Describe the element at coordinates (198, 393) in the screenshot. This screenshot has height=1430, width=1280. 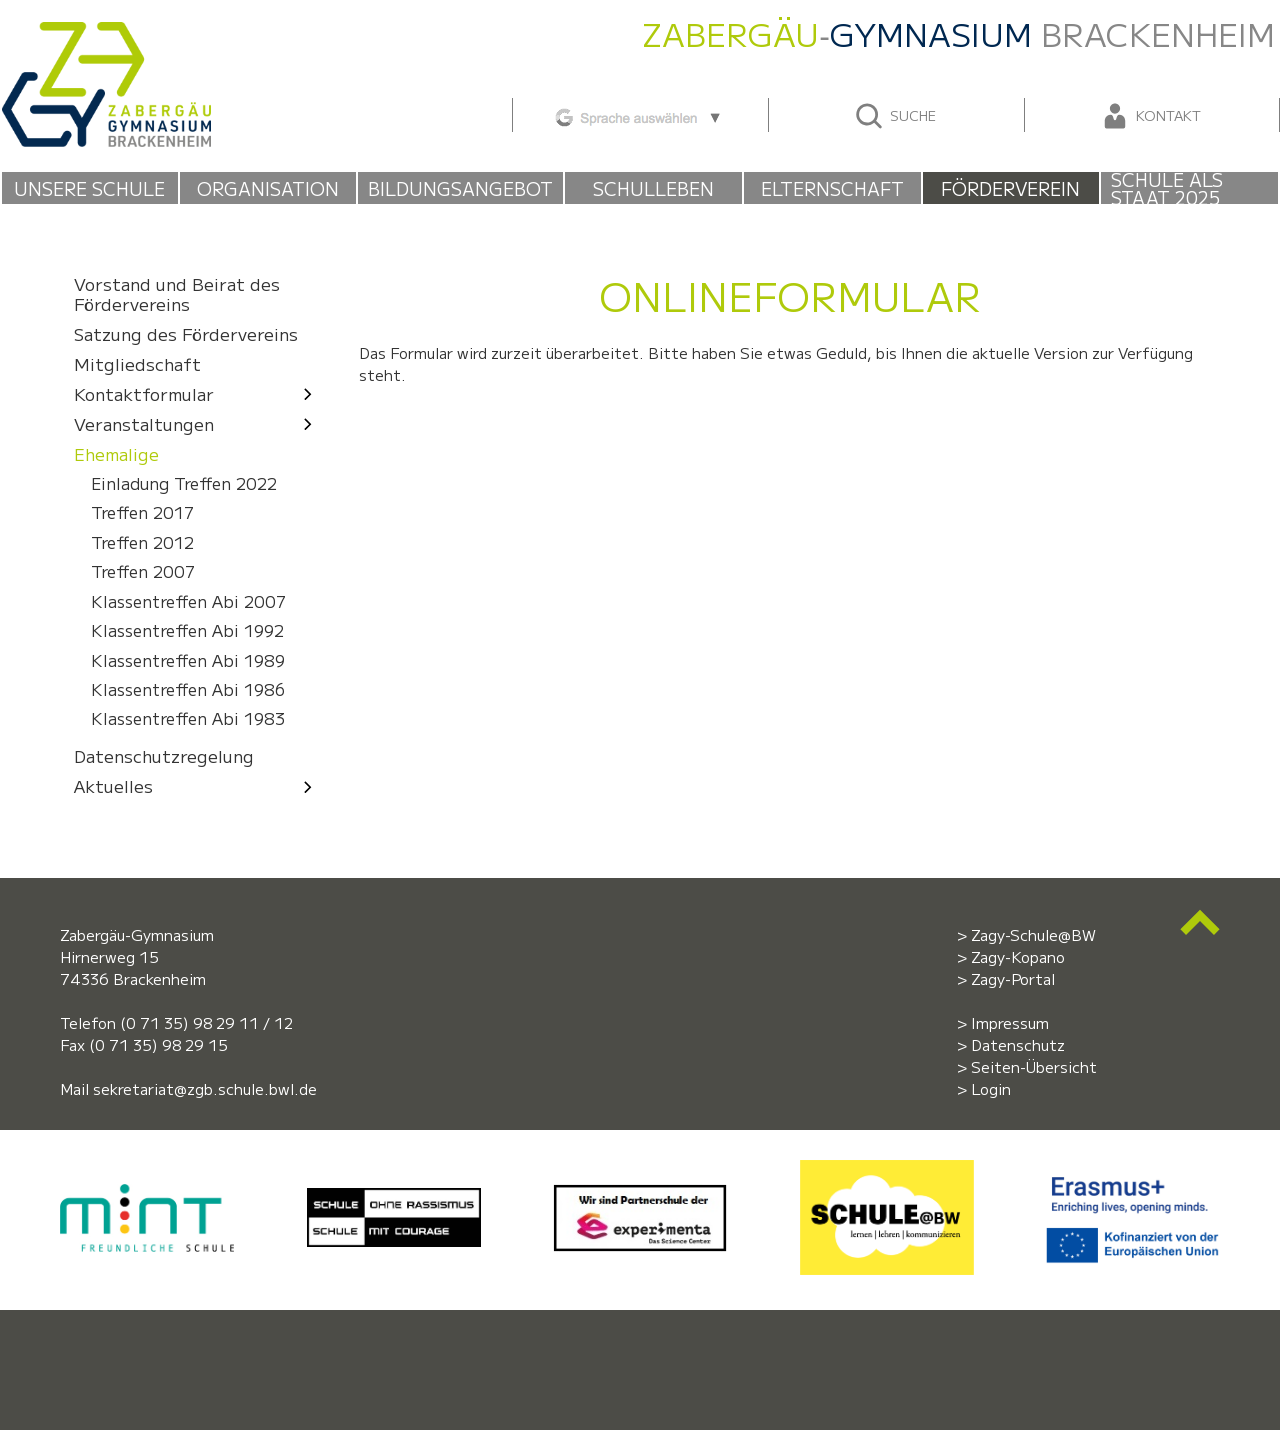
I see `Kontaktformular` at that location.